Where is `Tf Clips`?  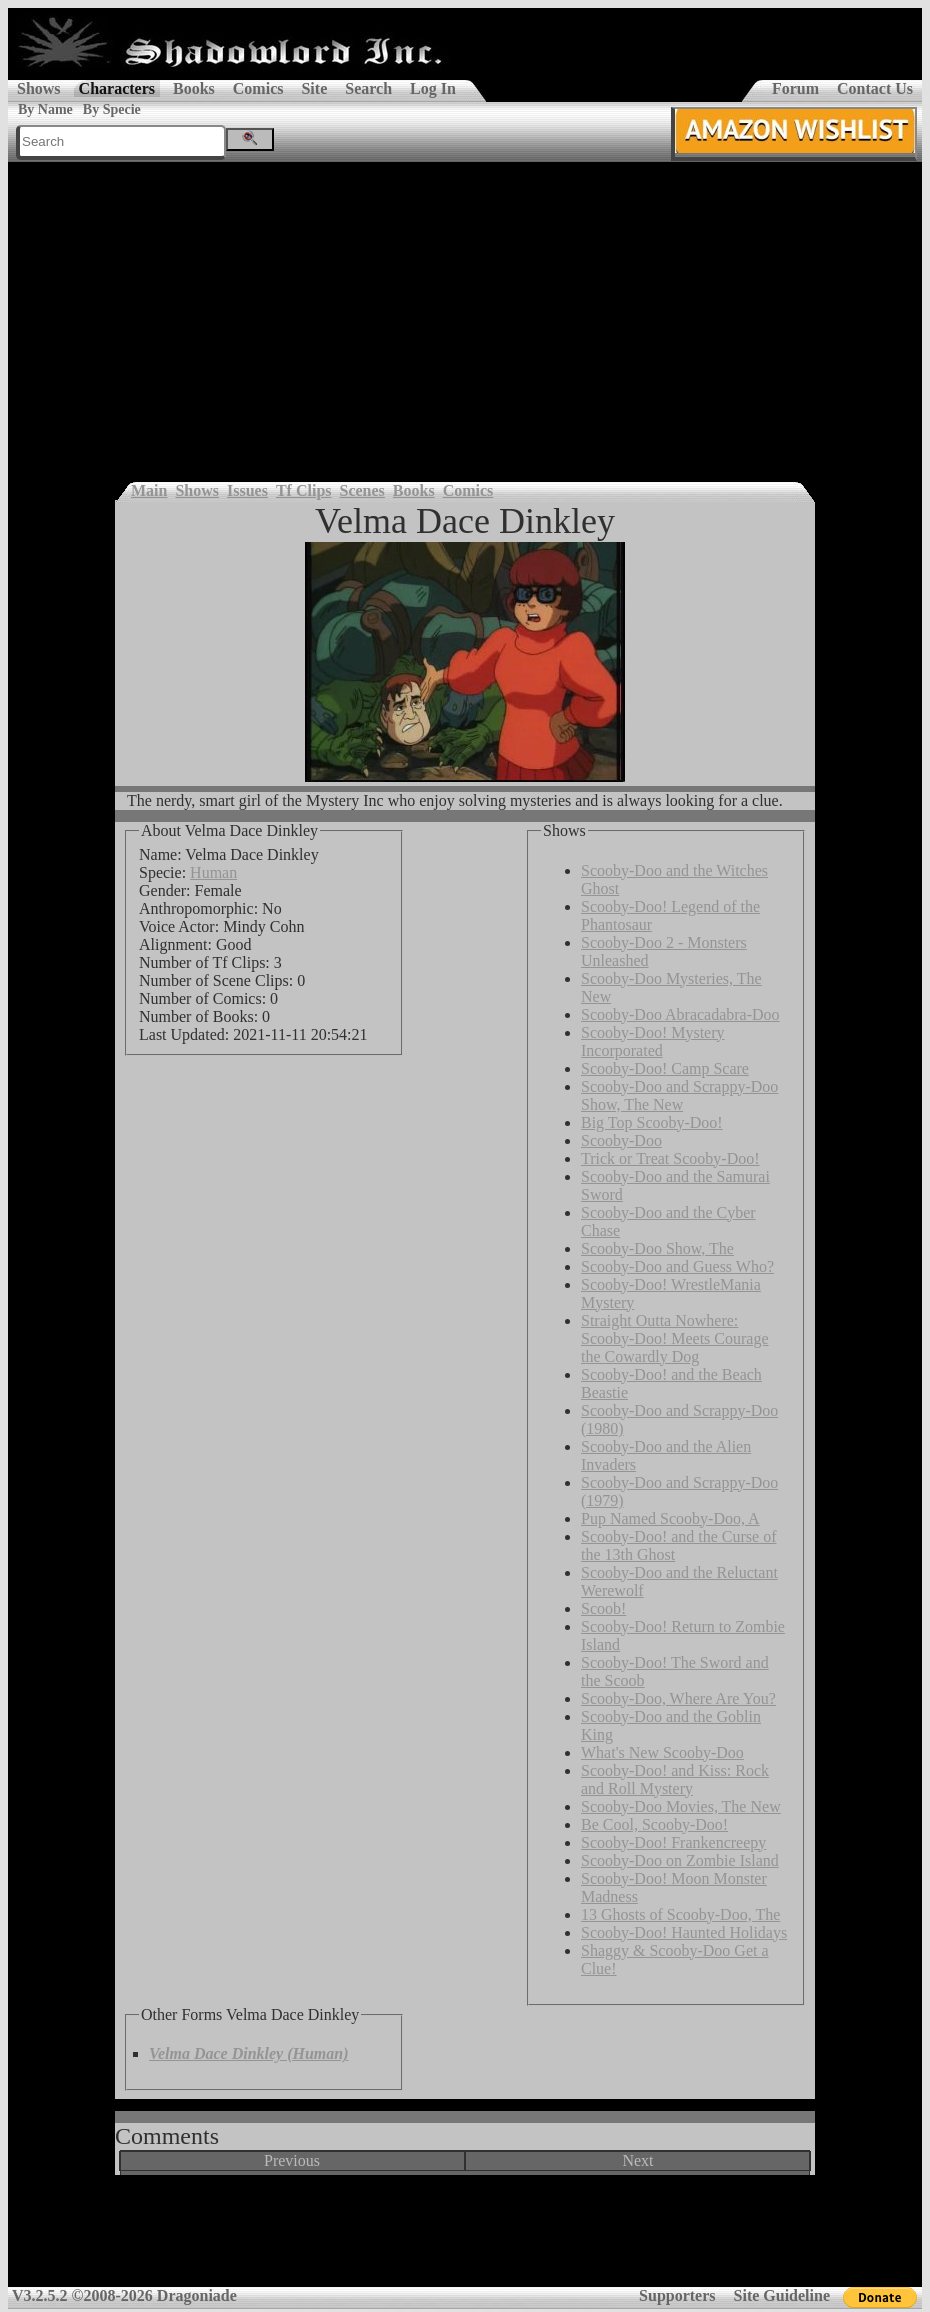
Tf Clips is located at coordinates (304, 490).